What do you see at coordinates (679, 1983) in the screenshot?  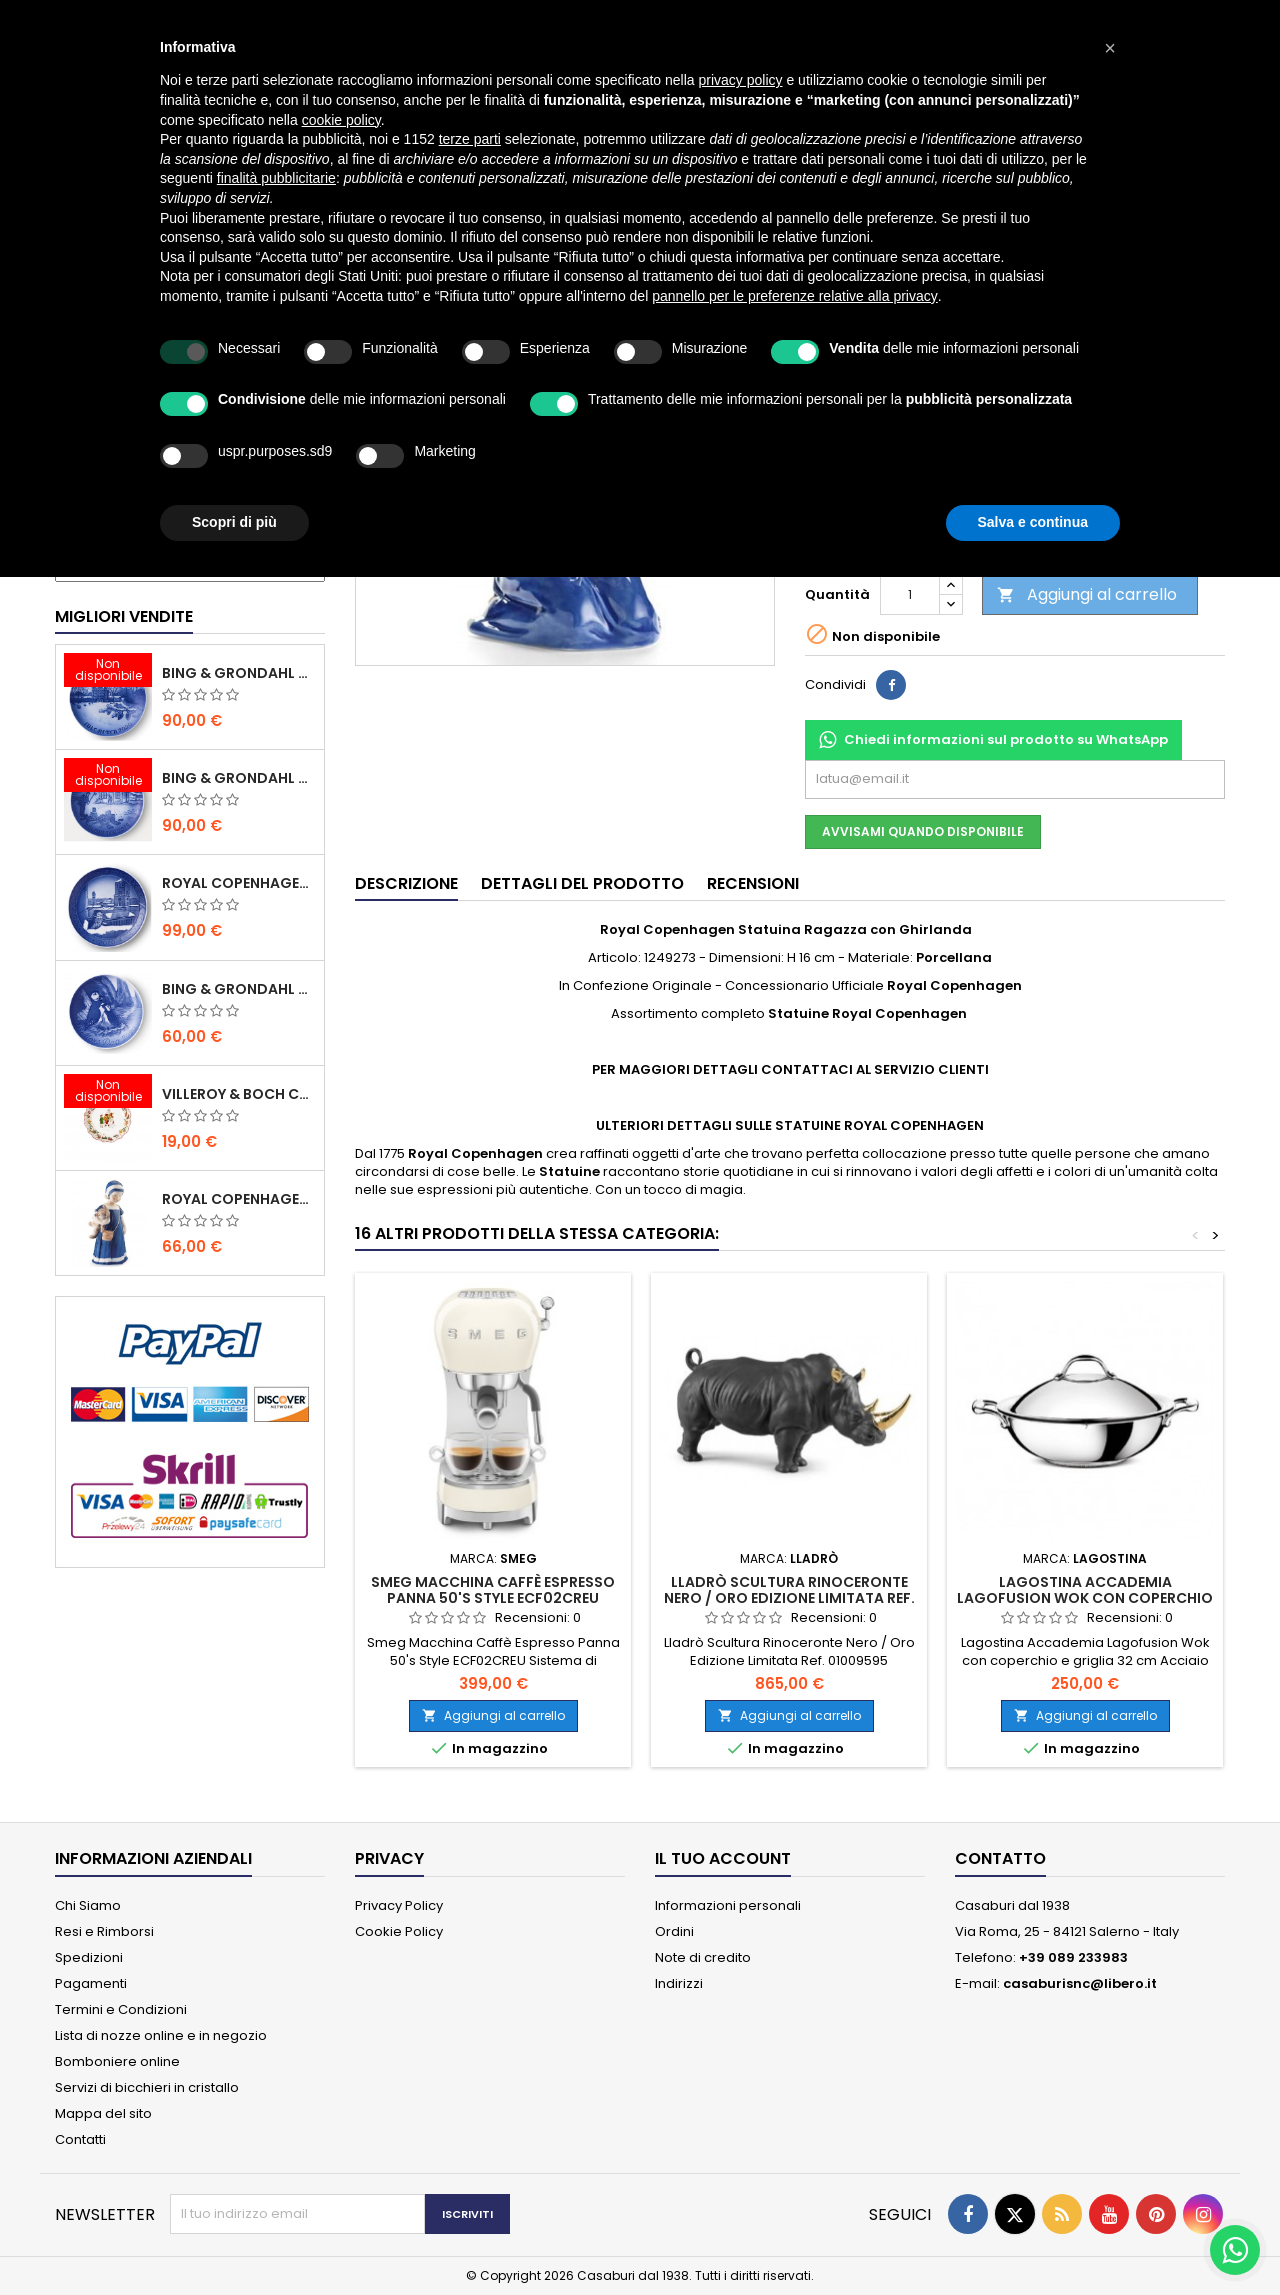 I see `Indirizzi` at bounding box center [679, 1983].